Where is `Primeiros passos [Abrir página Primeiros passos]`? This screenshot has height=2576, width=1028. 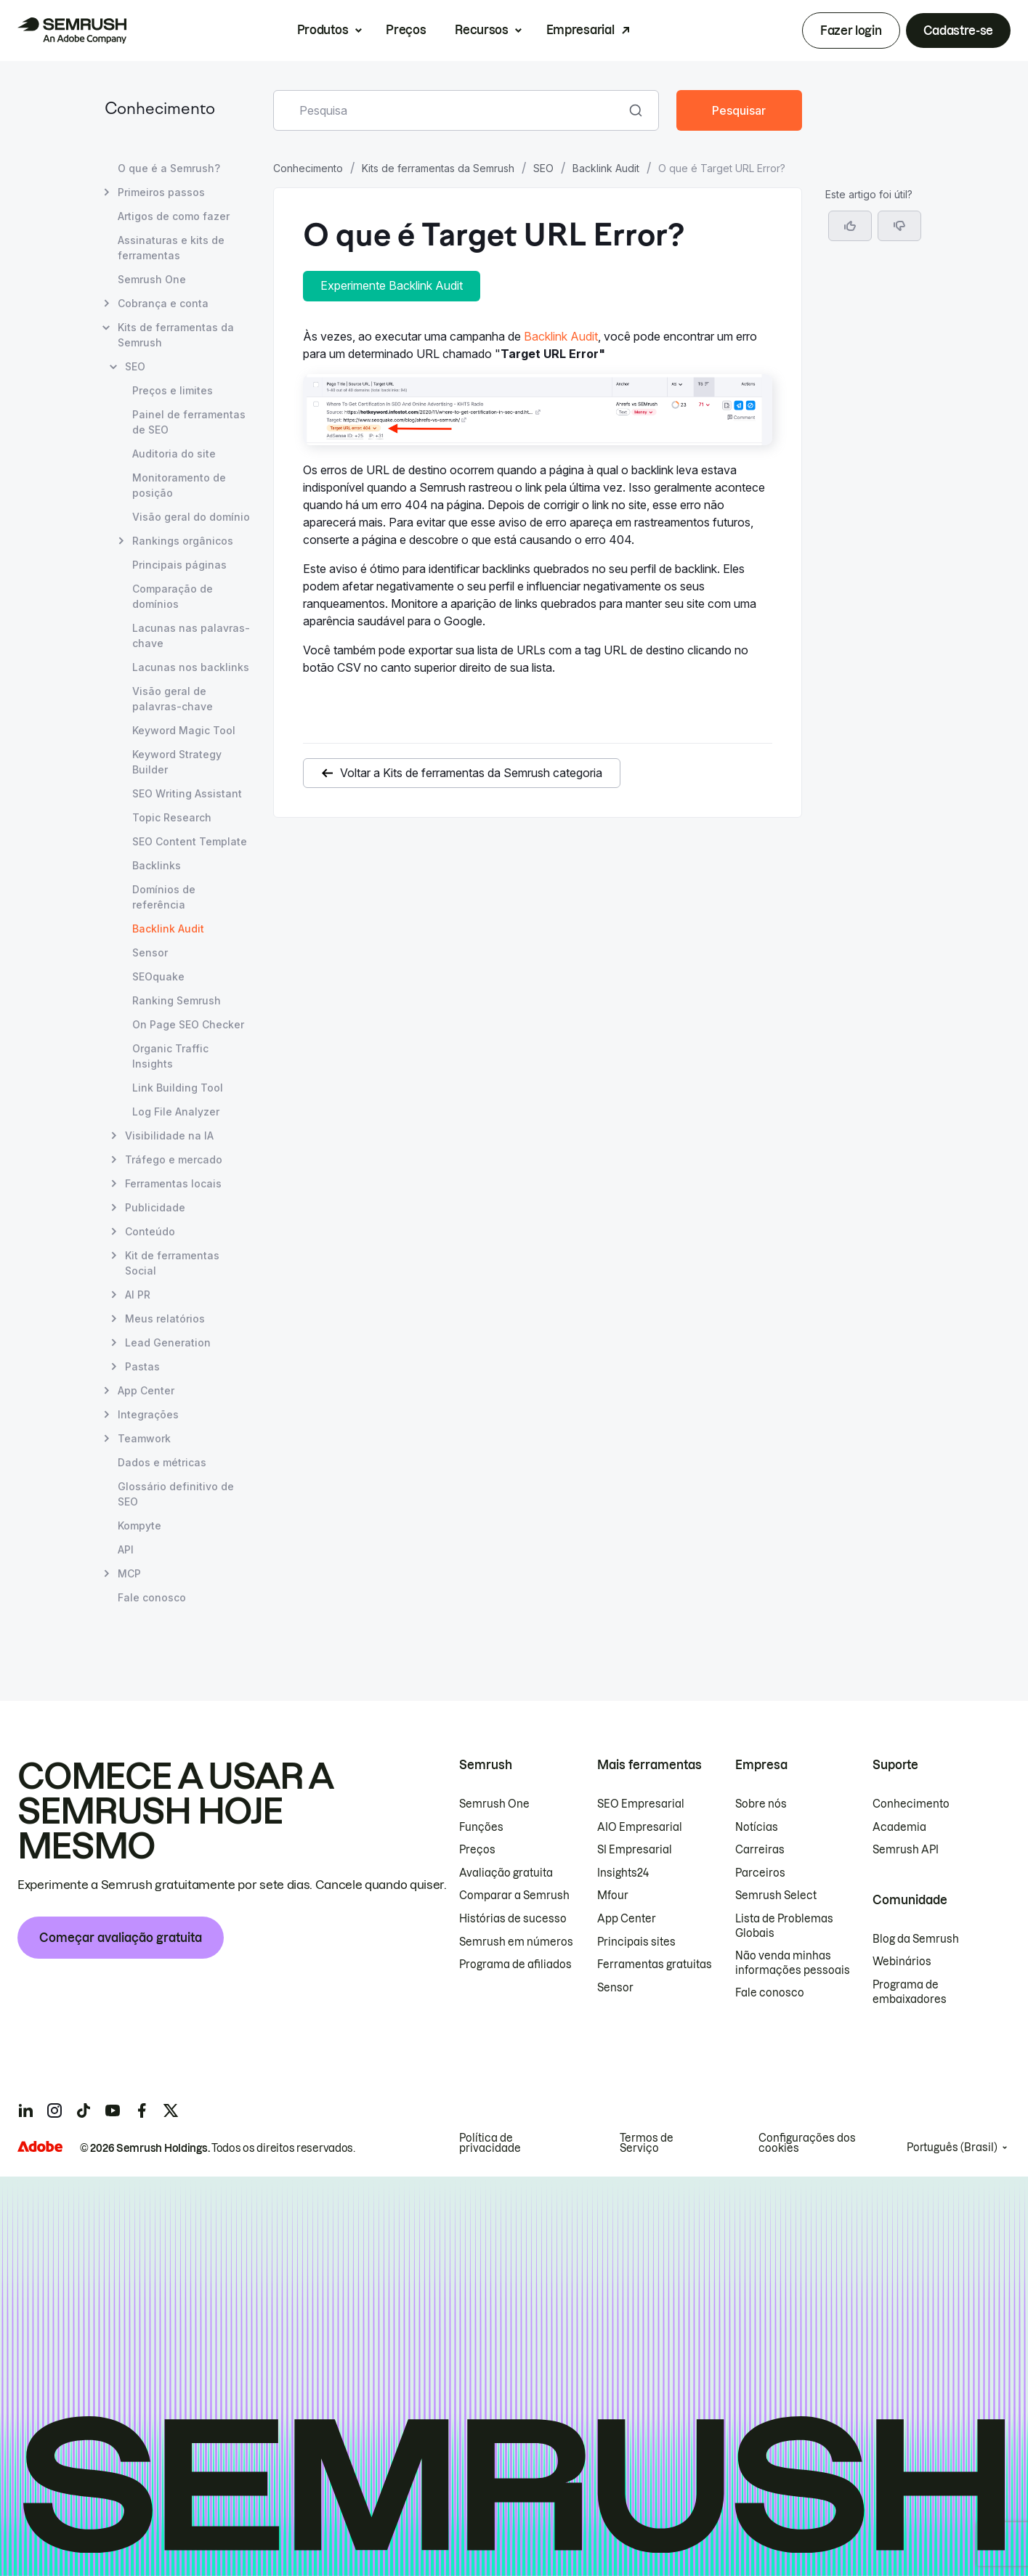 Primeiros passos [Abrir página Primeiros passos] is located at coordinates (161, 192).